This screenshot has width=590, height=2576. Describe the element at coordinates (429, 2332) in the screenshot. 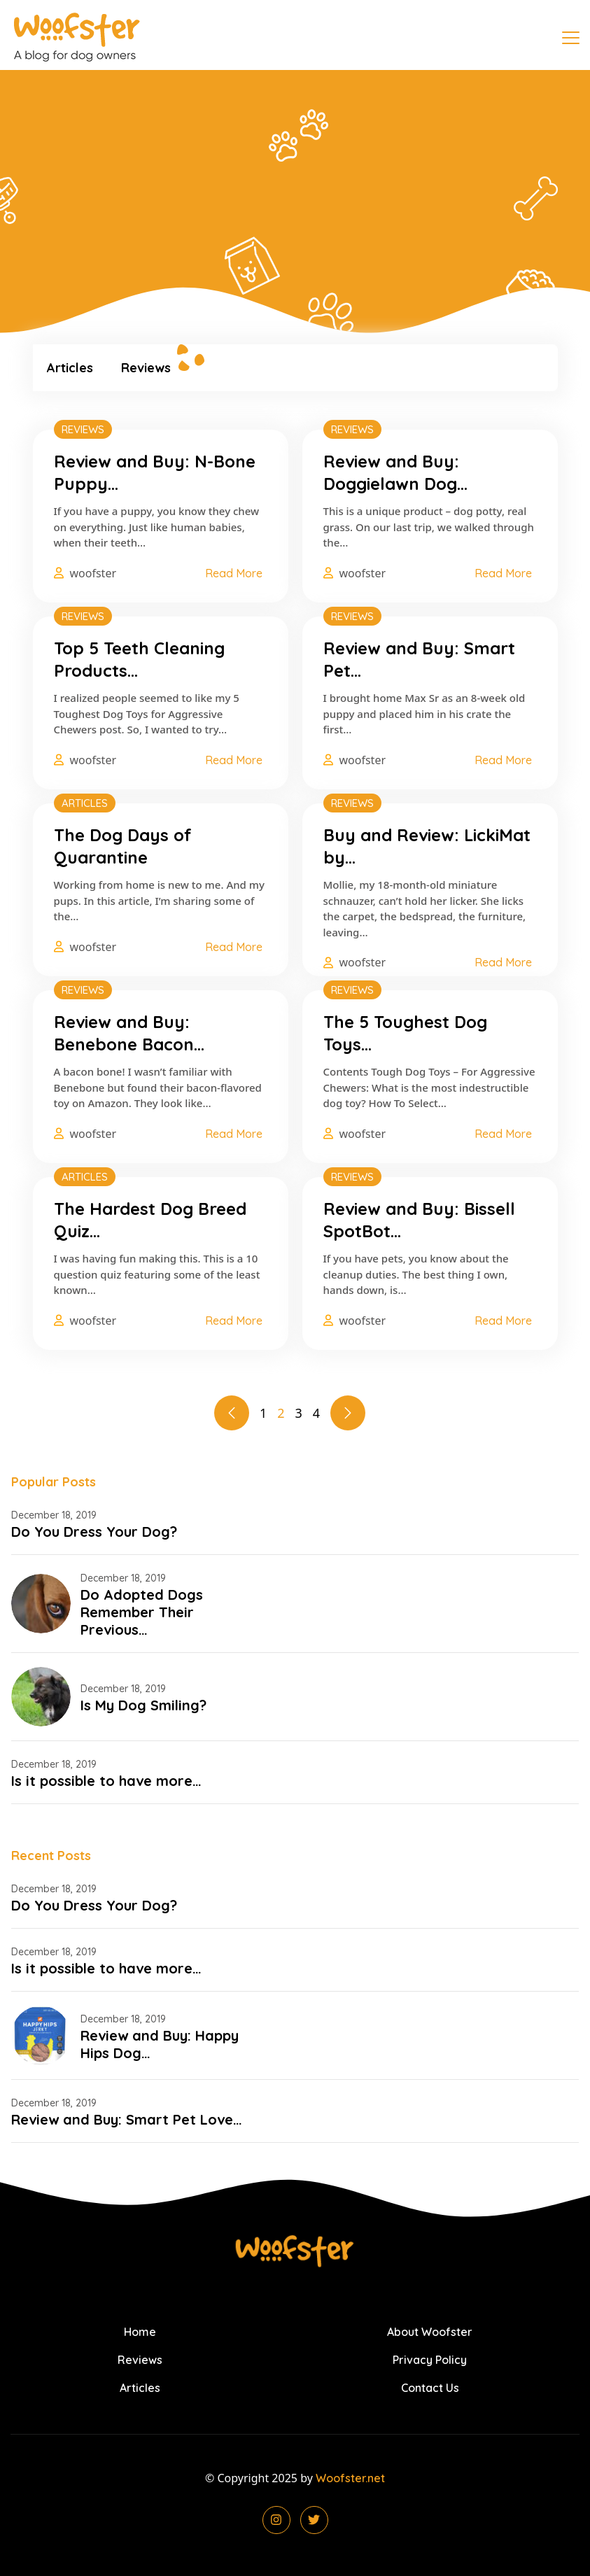

I see `About Woofster` at that location.